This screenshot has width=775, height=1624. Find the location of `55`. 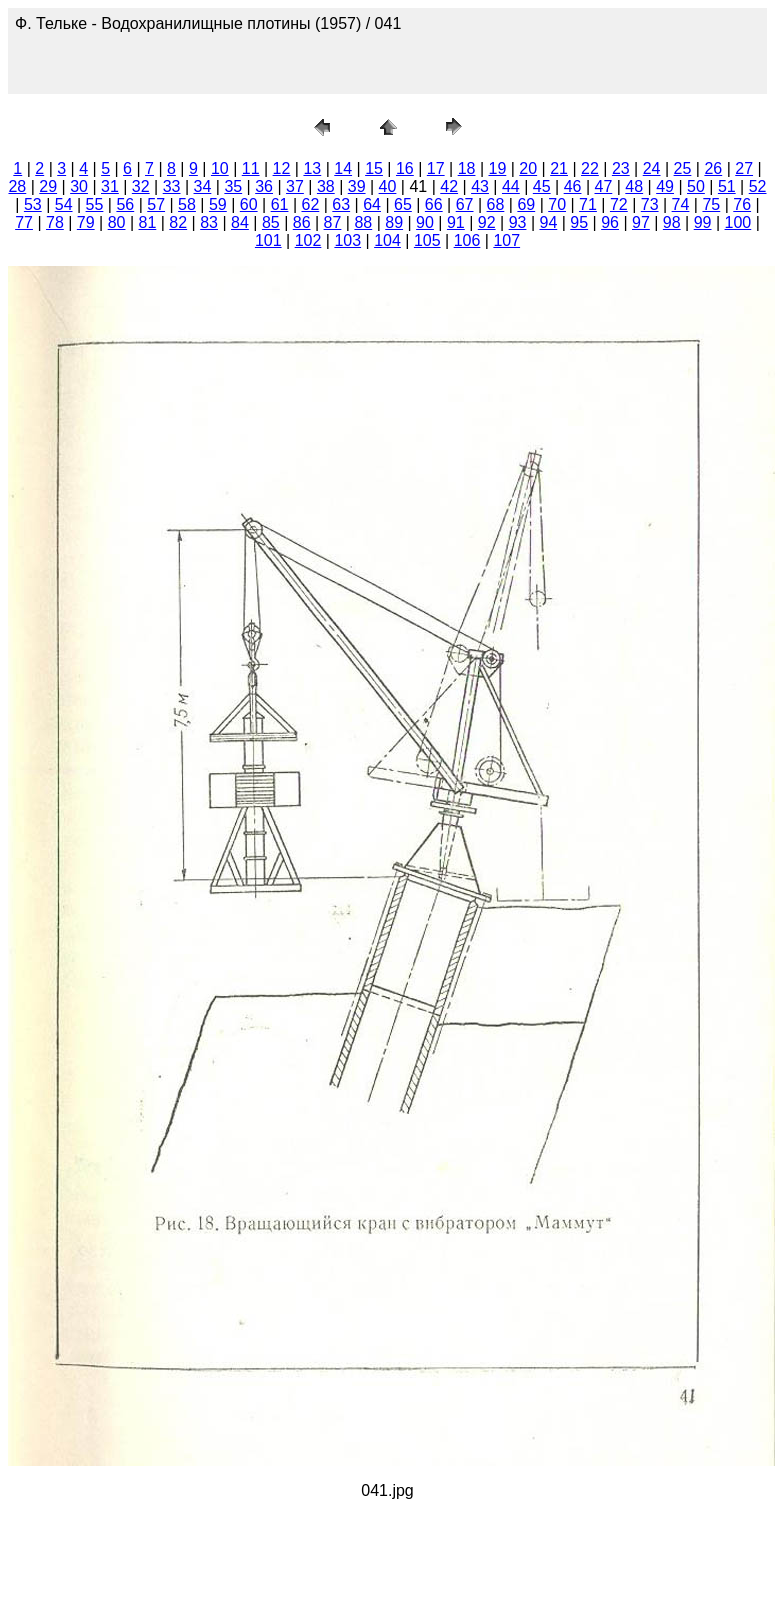

55 is located at coordinates (95, 204).